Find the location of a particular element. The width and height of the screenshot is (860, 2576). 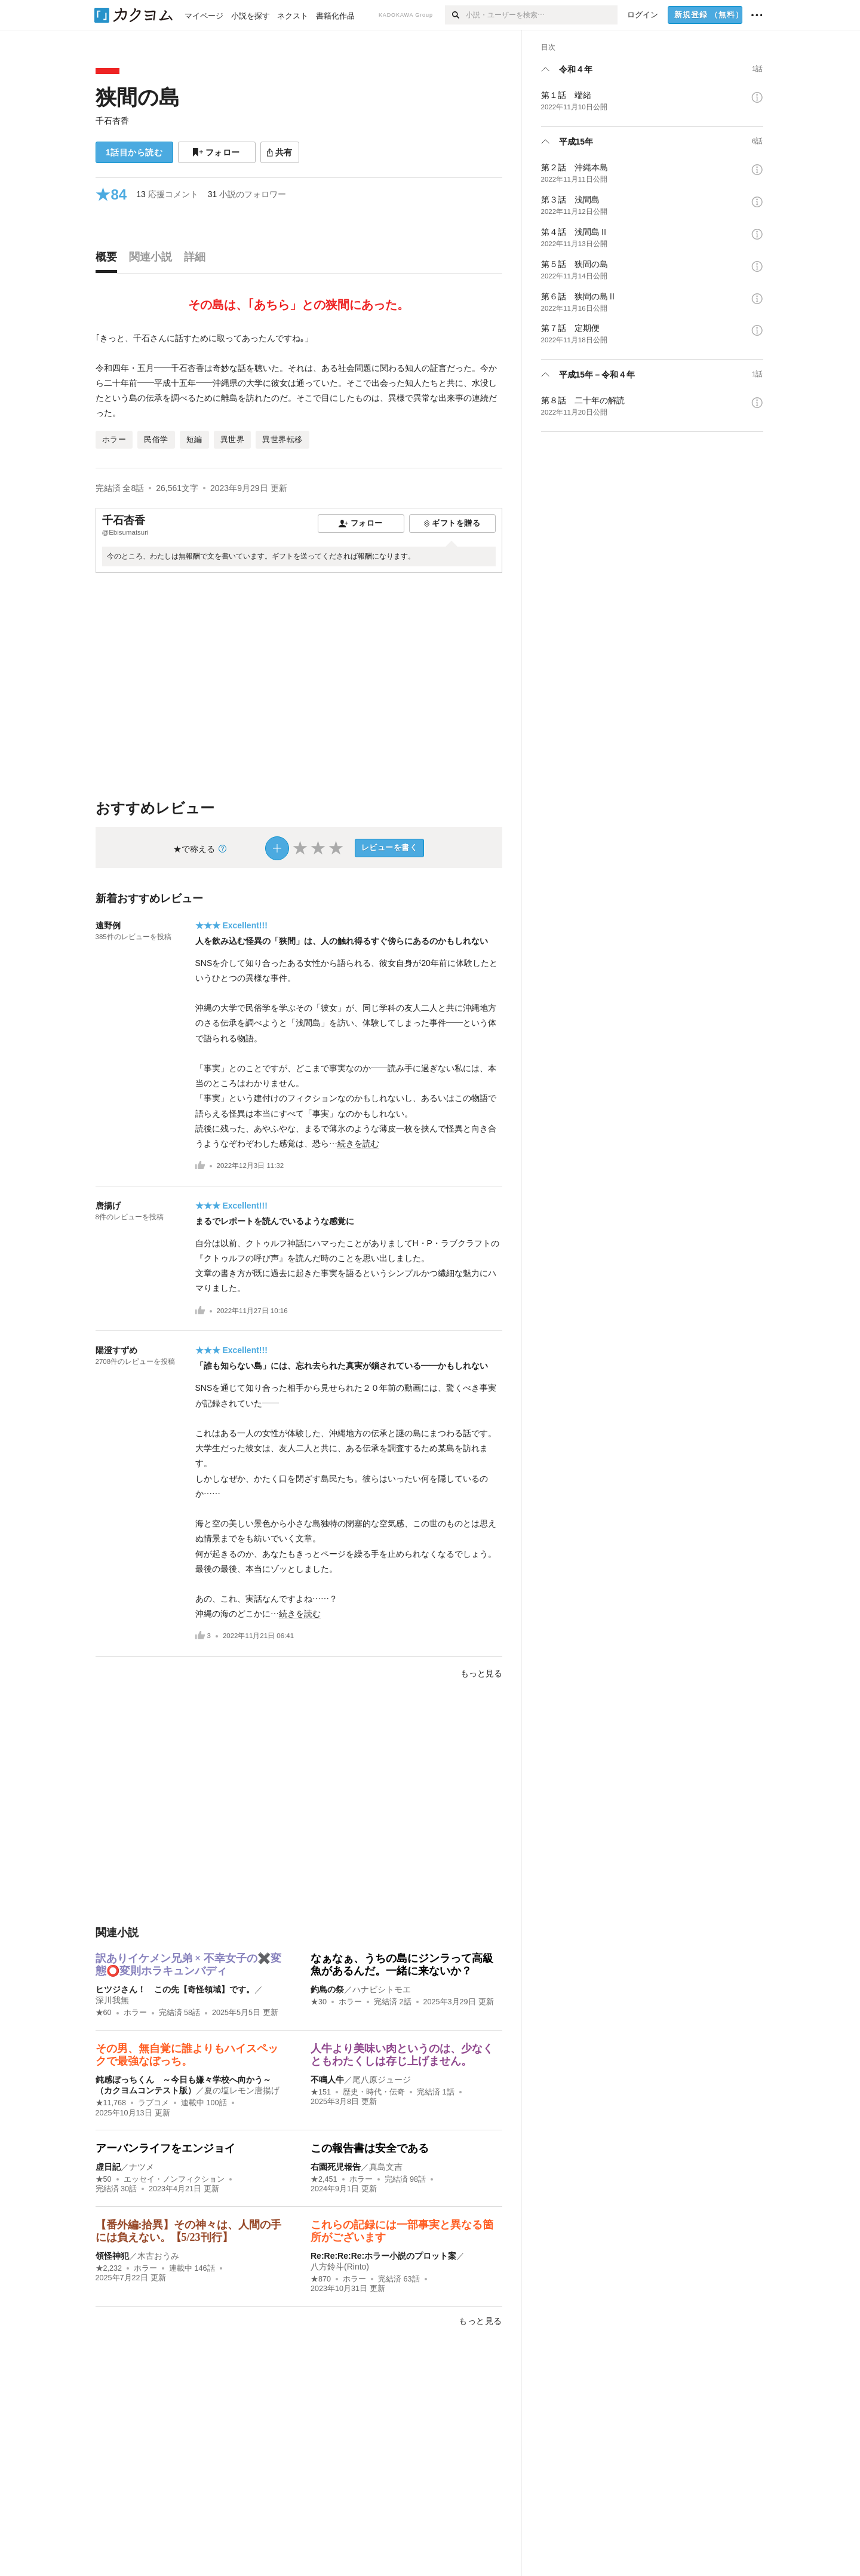

★2,232 is located at coordinates (109, 2268).